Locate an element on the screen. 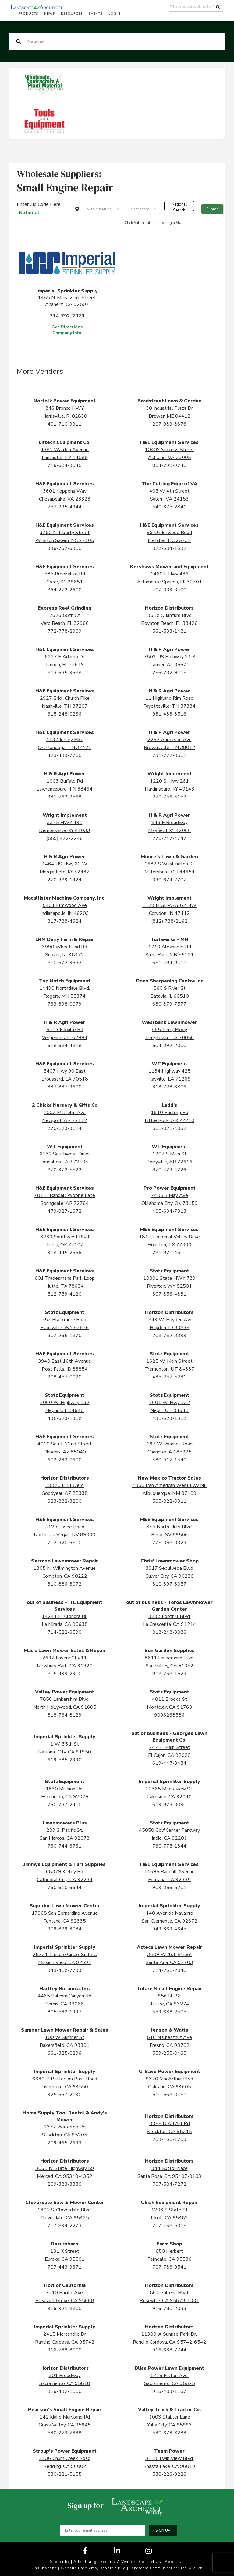 The width and height of the screenshot is (234, 2576). 760-744-6761 is located at coordinates (65, 1846).